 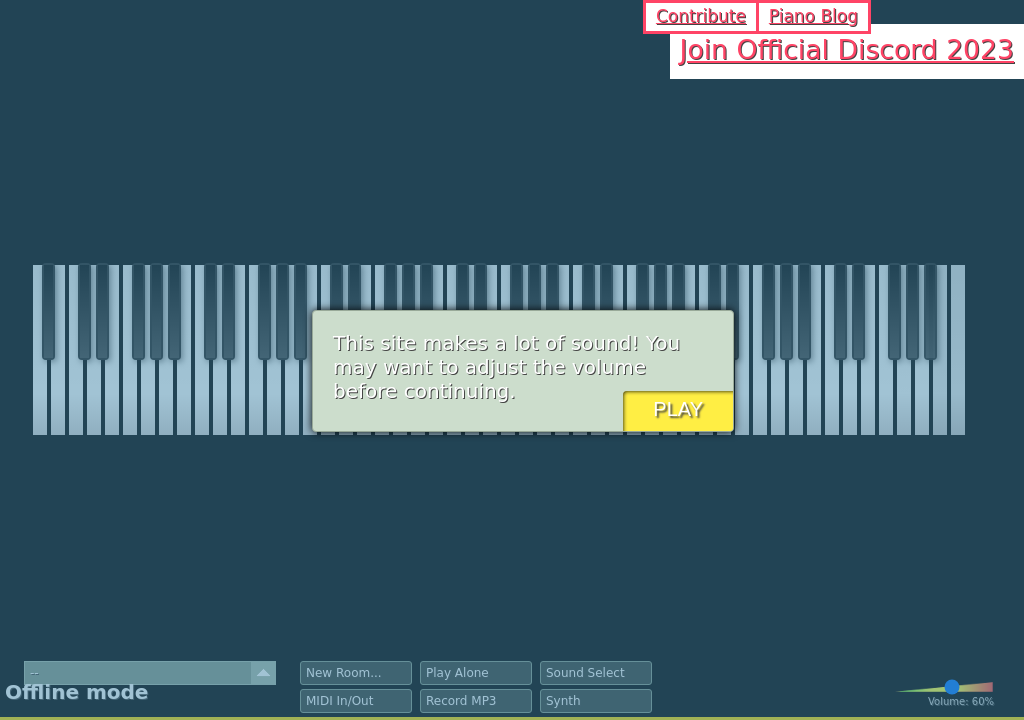 I want to click on PLAY, so click(x=678, y=409).